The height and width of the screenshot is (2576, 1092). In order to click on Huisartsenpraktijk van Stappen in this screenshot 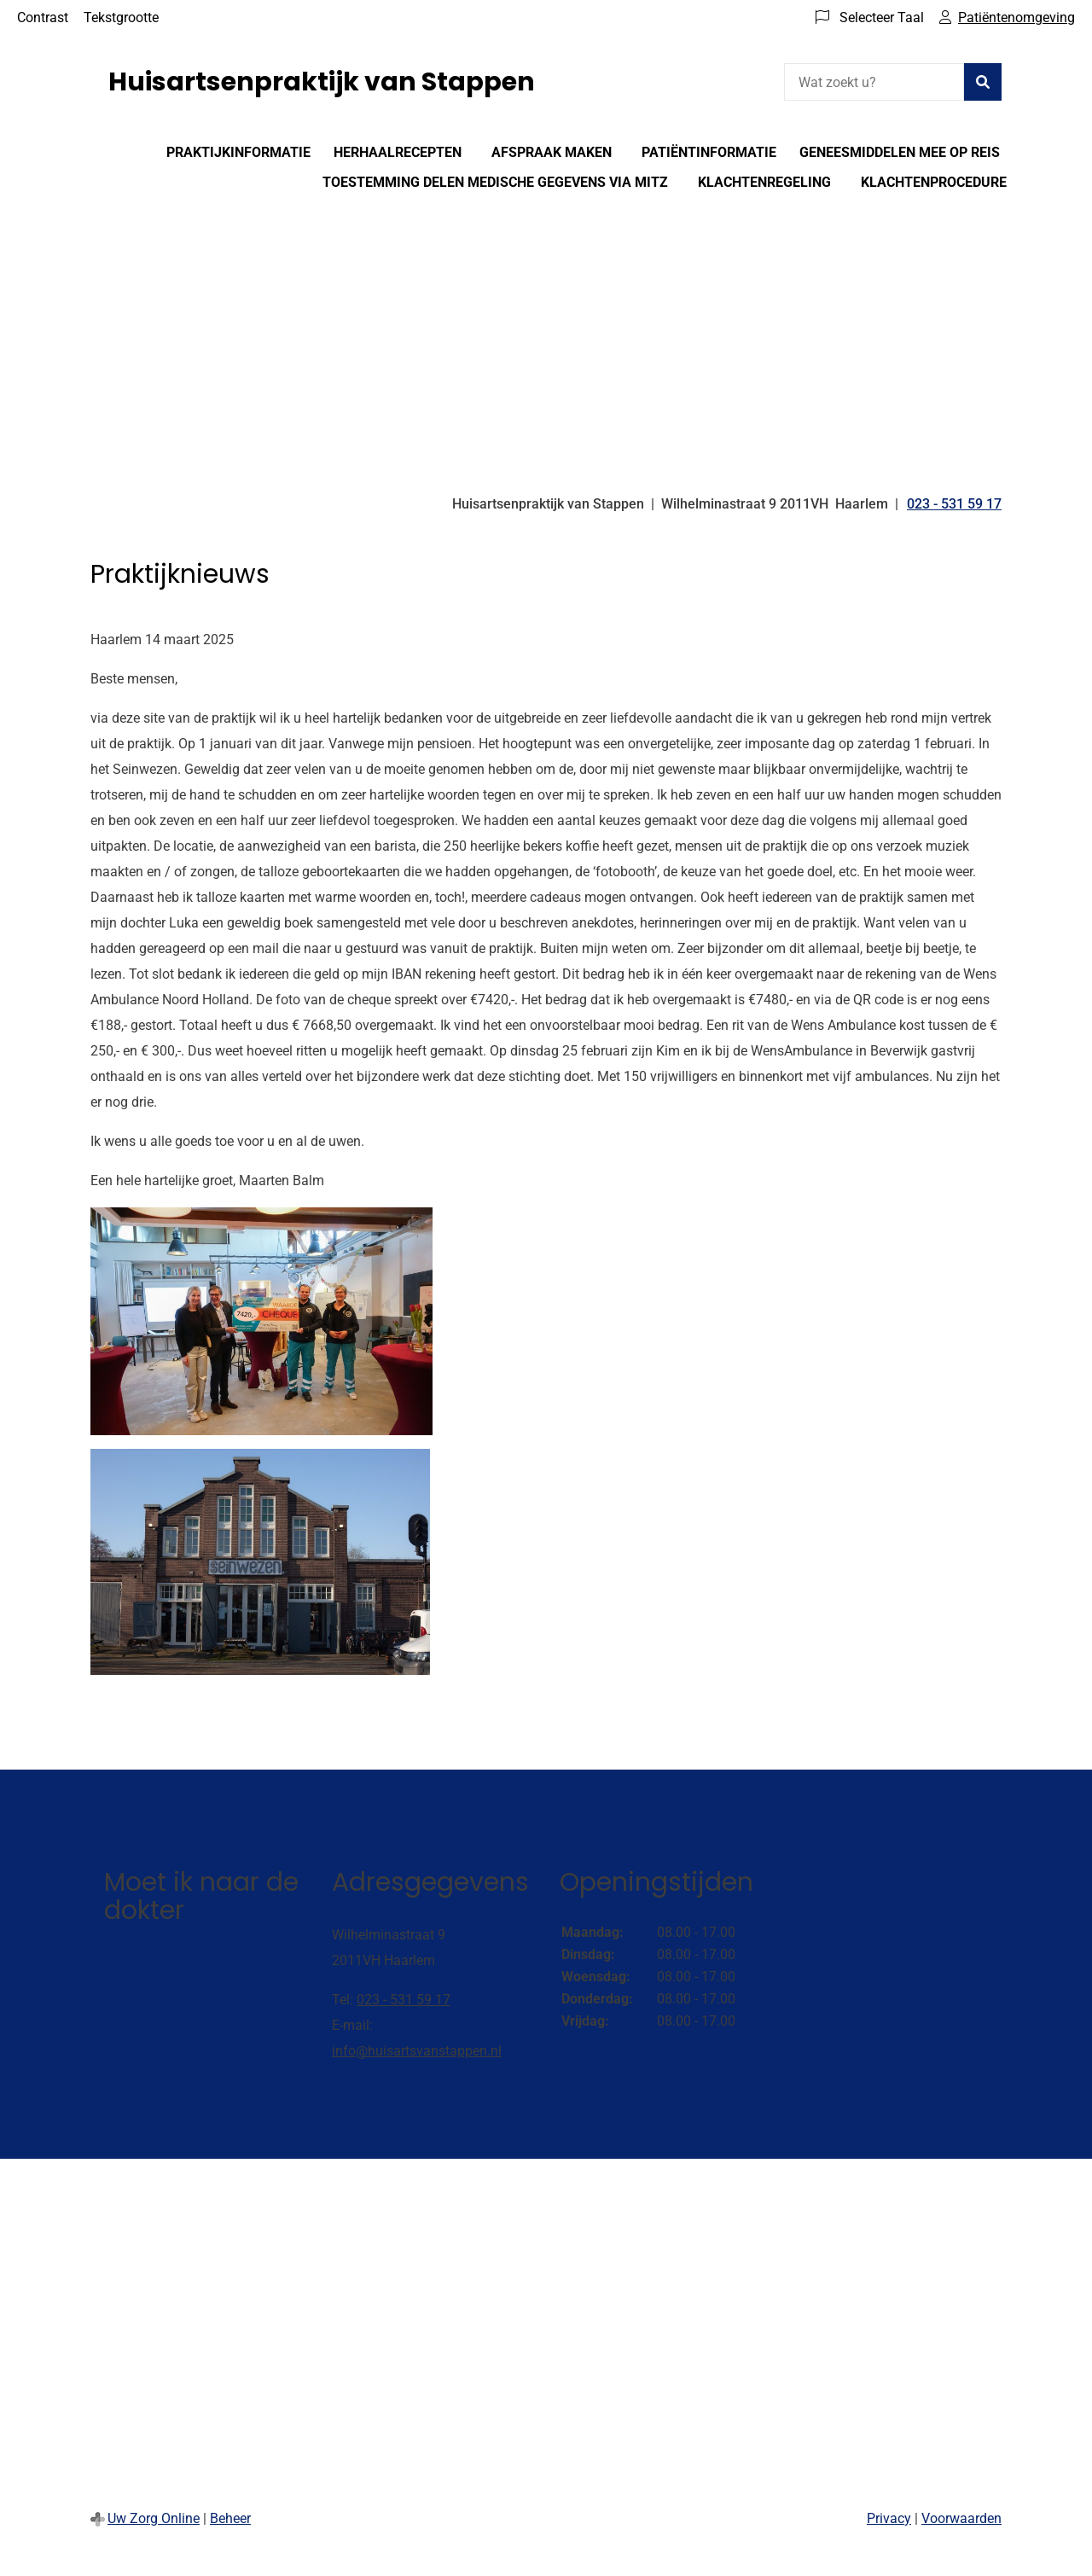, I will do `click(321, 82)`.